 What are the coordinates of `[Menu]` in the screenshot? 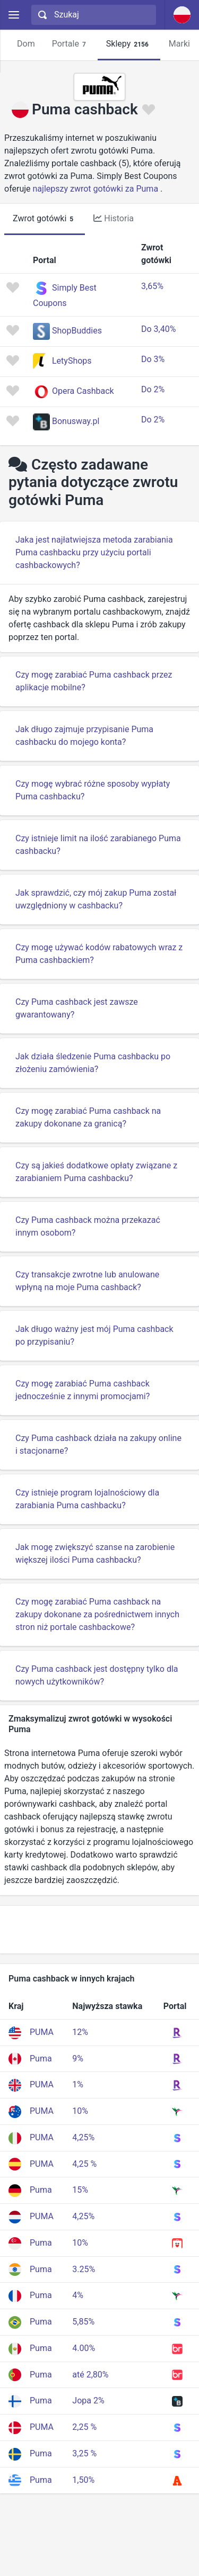 It's located at (13, 15).